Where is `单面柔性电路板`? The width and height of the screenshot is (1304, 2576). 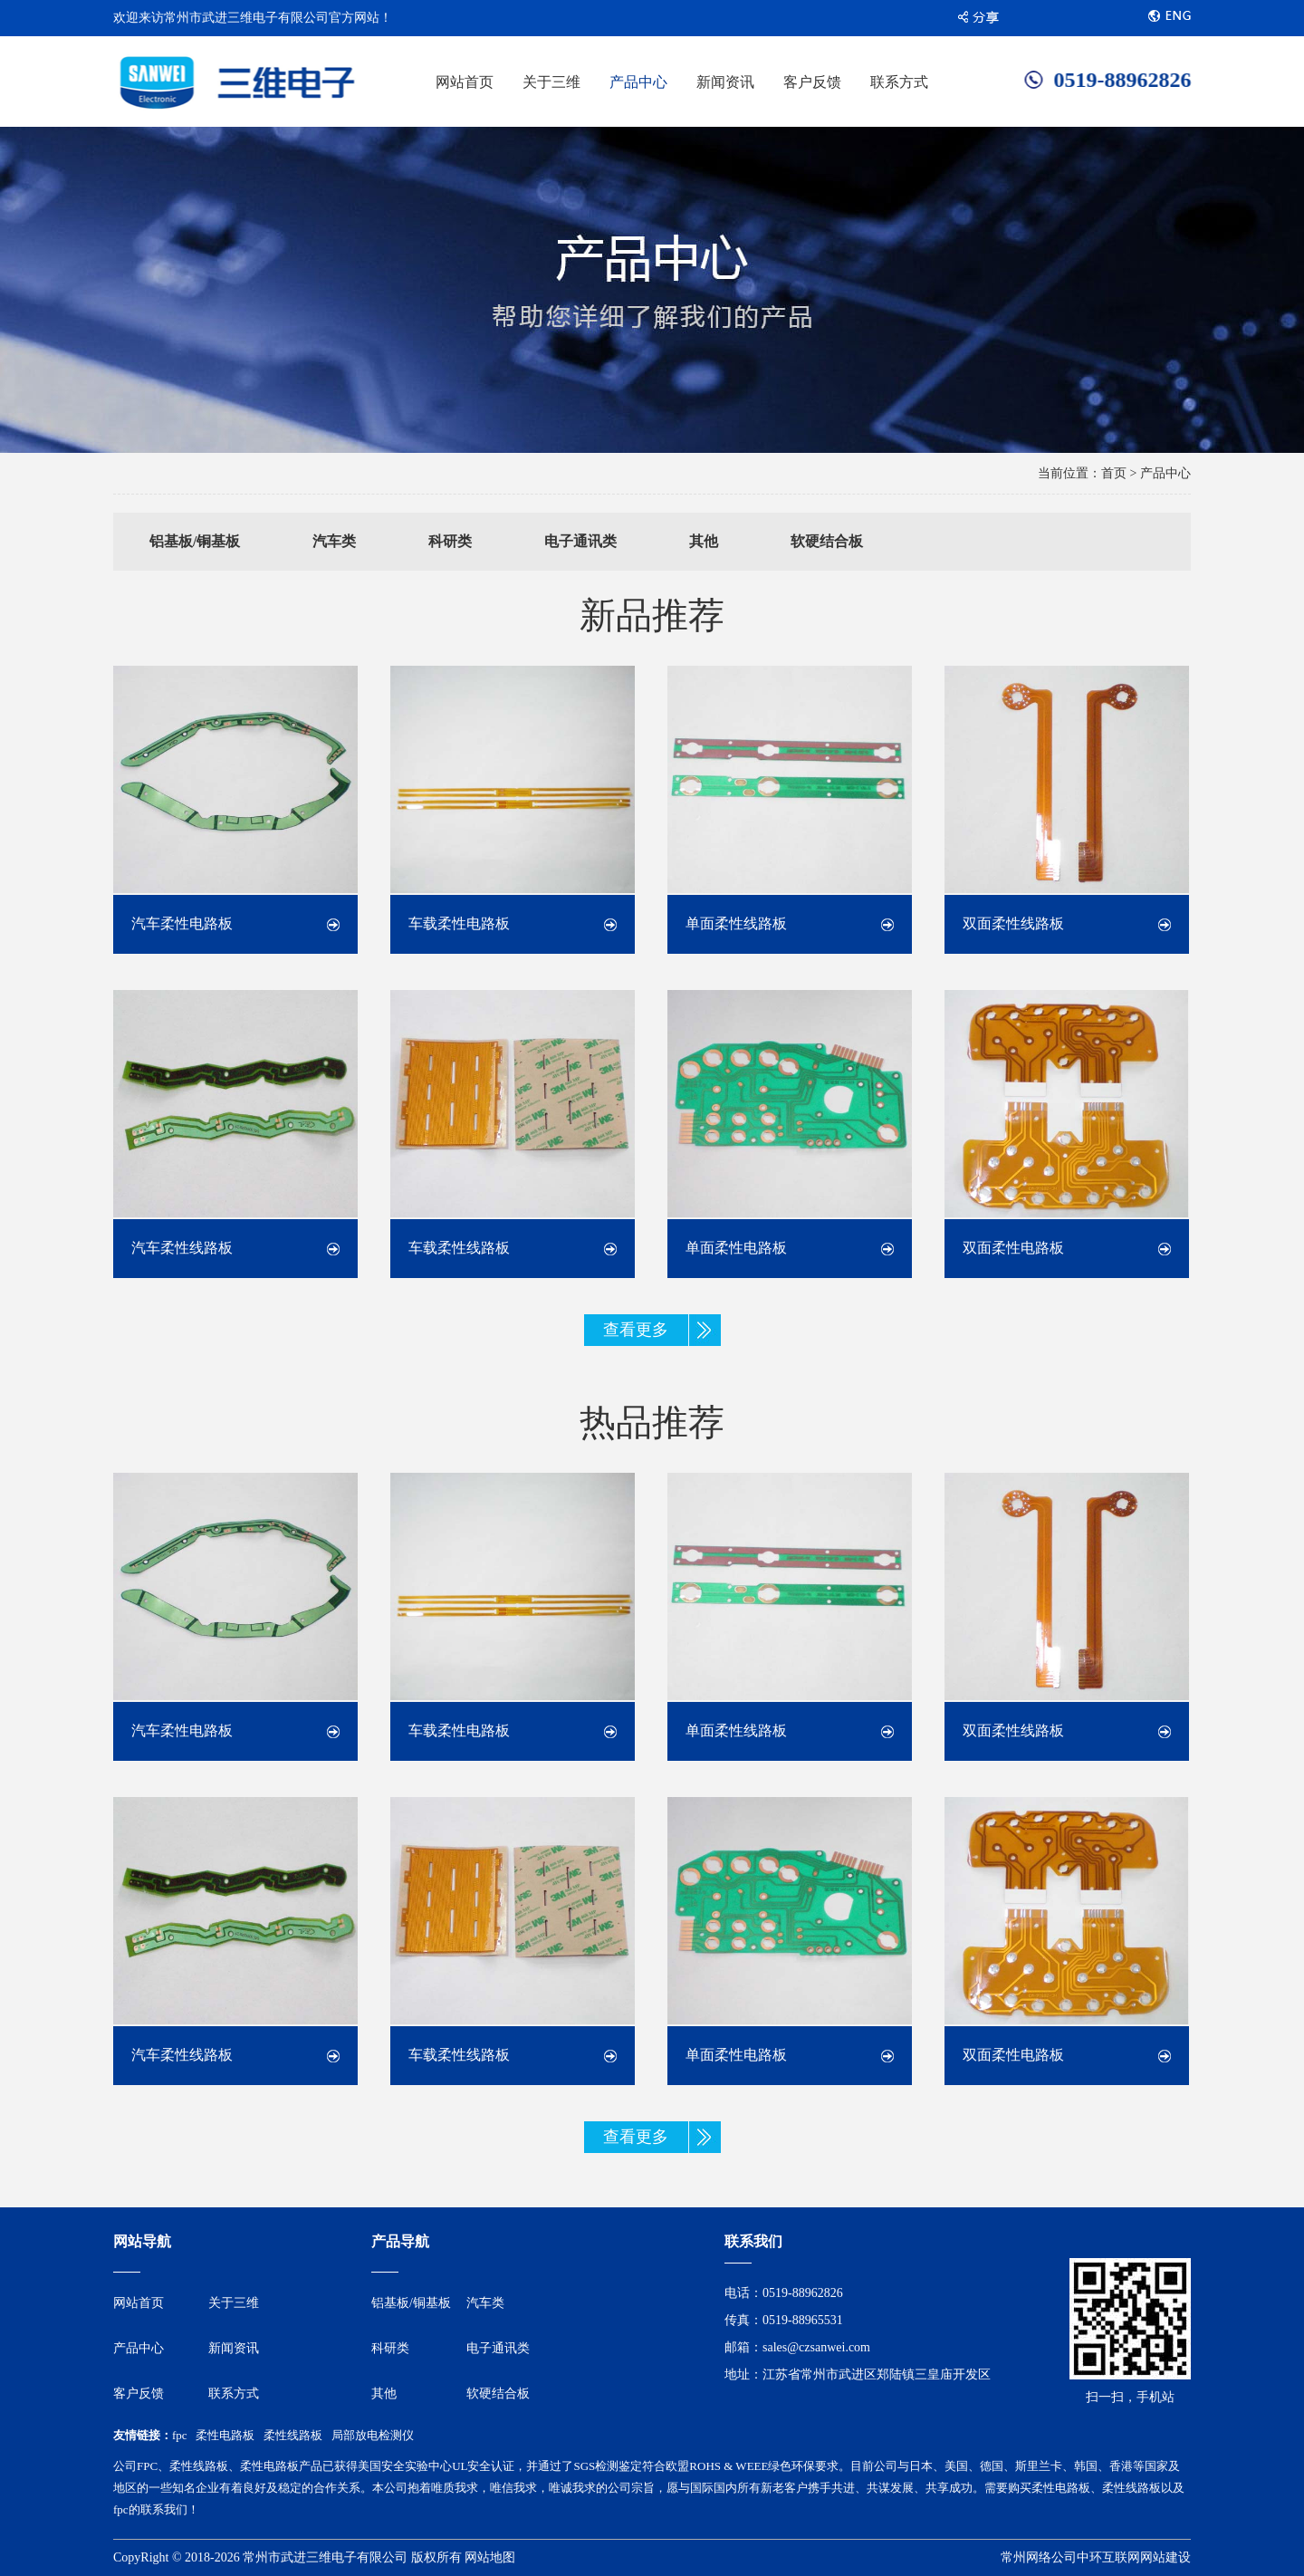 单面柔性电路板 is located at coordinates (736, 1247).